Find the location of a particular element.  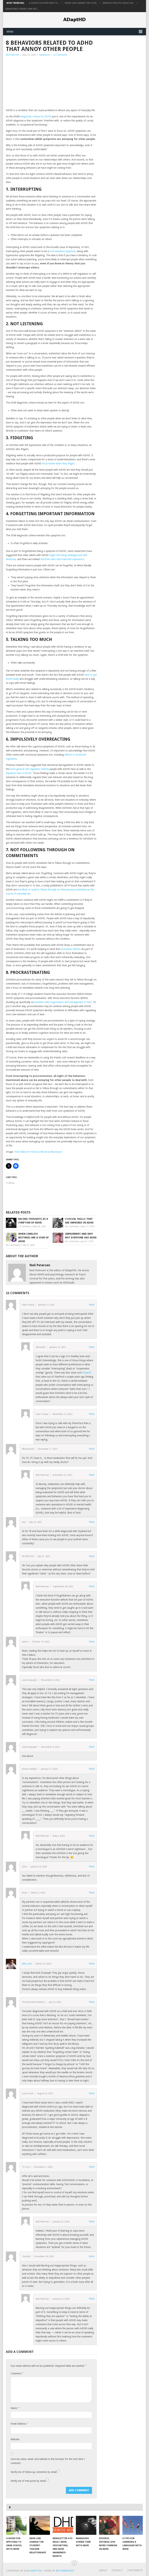

Contact is located at coordinates (117, 2570).